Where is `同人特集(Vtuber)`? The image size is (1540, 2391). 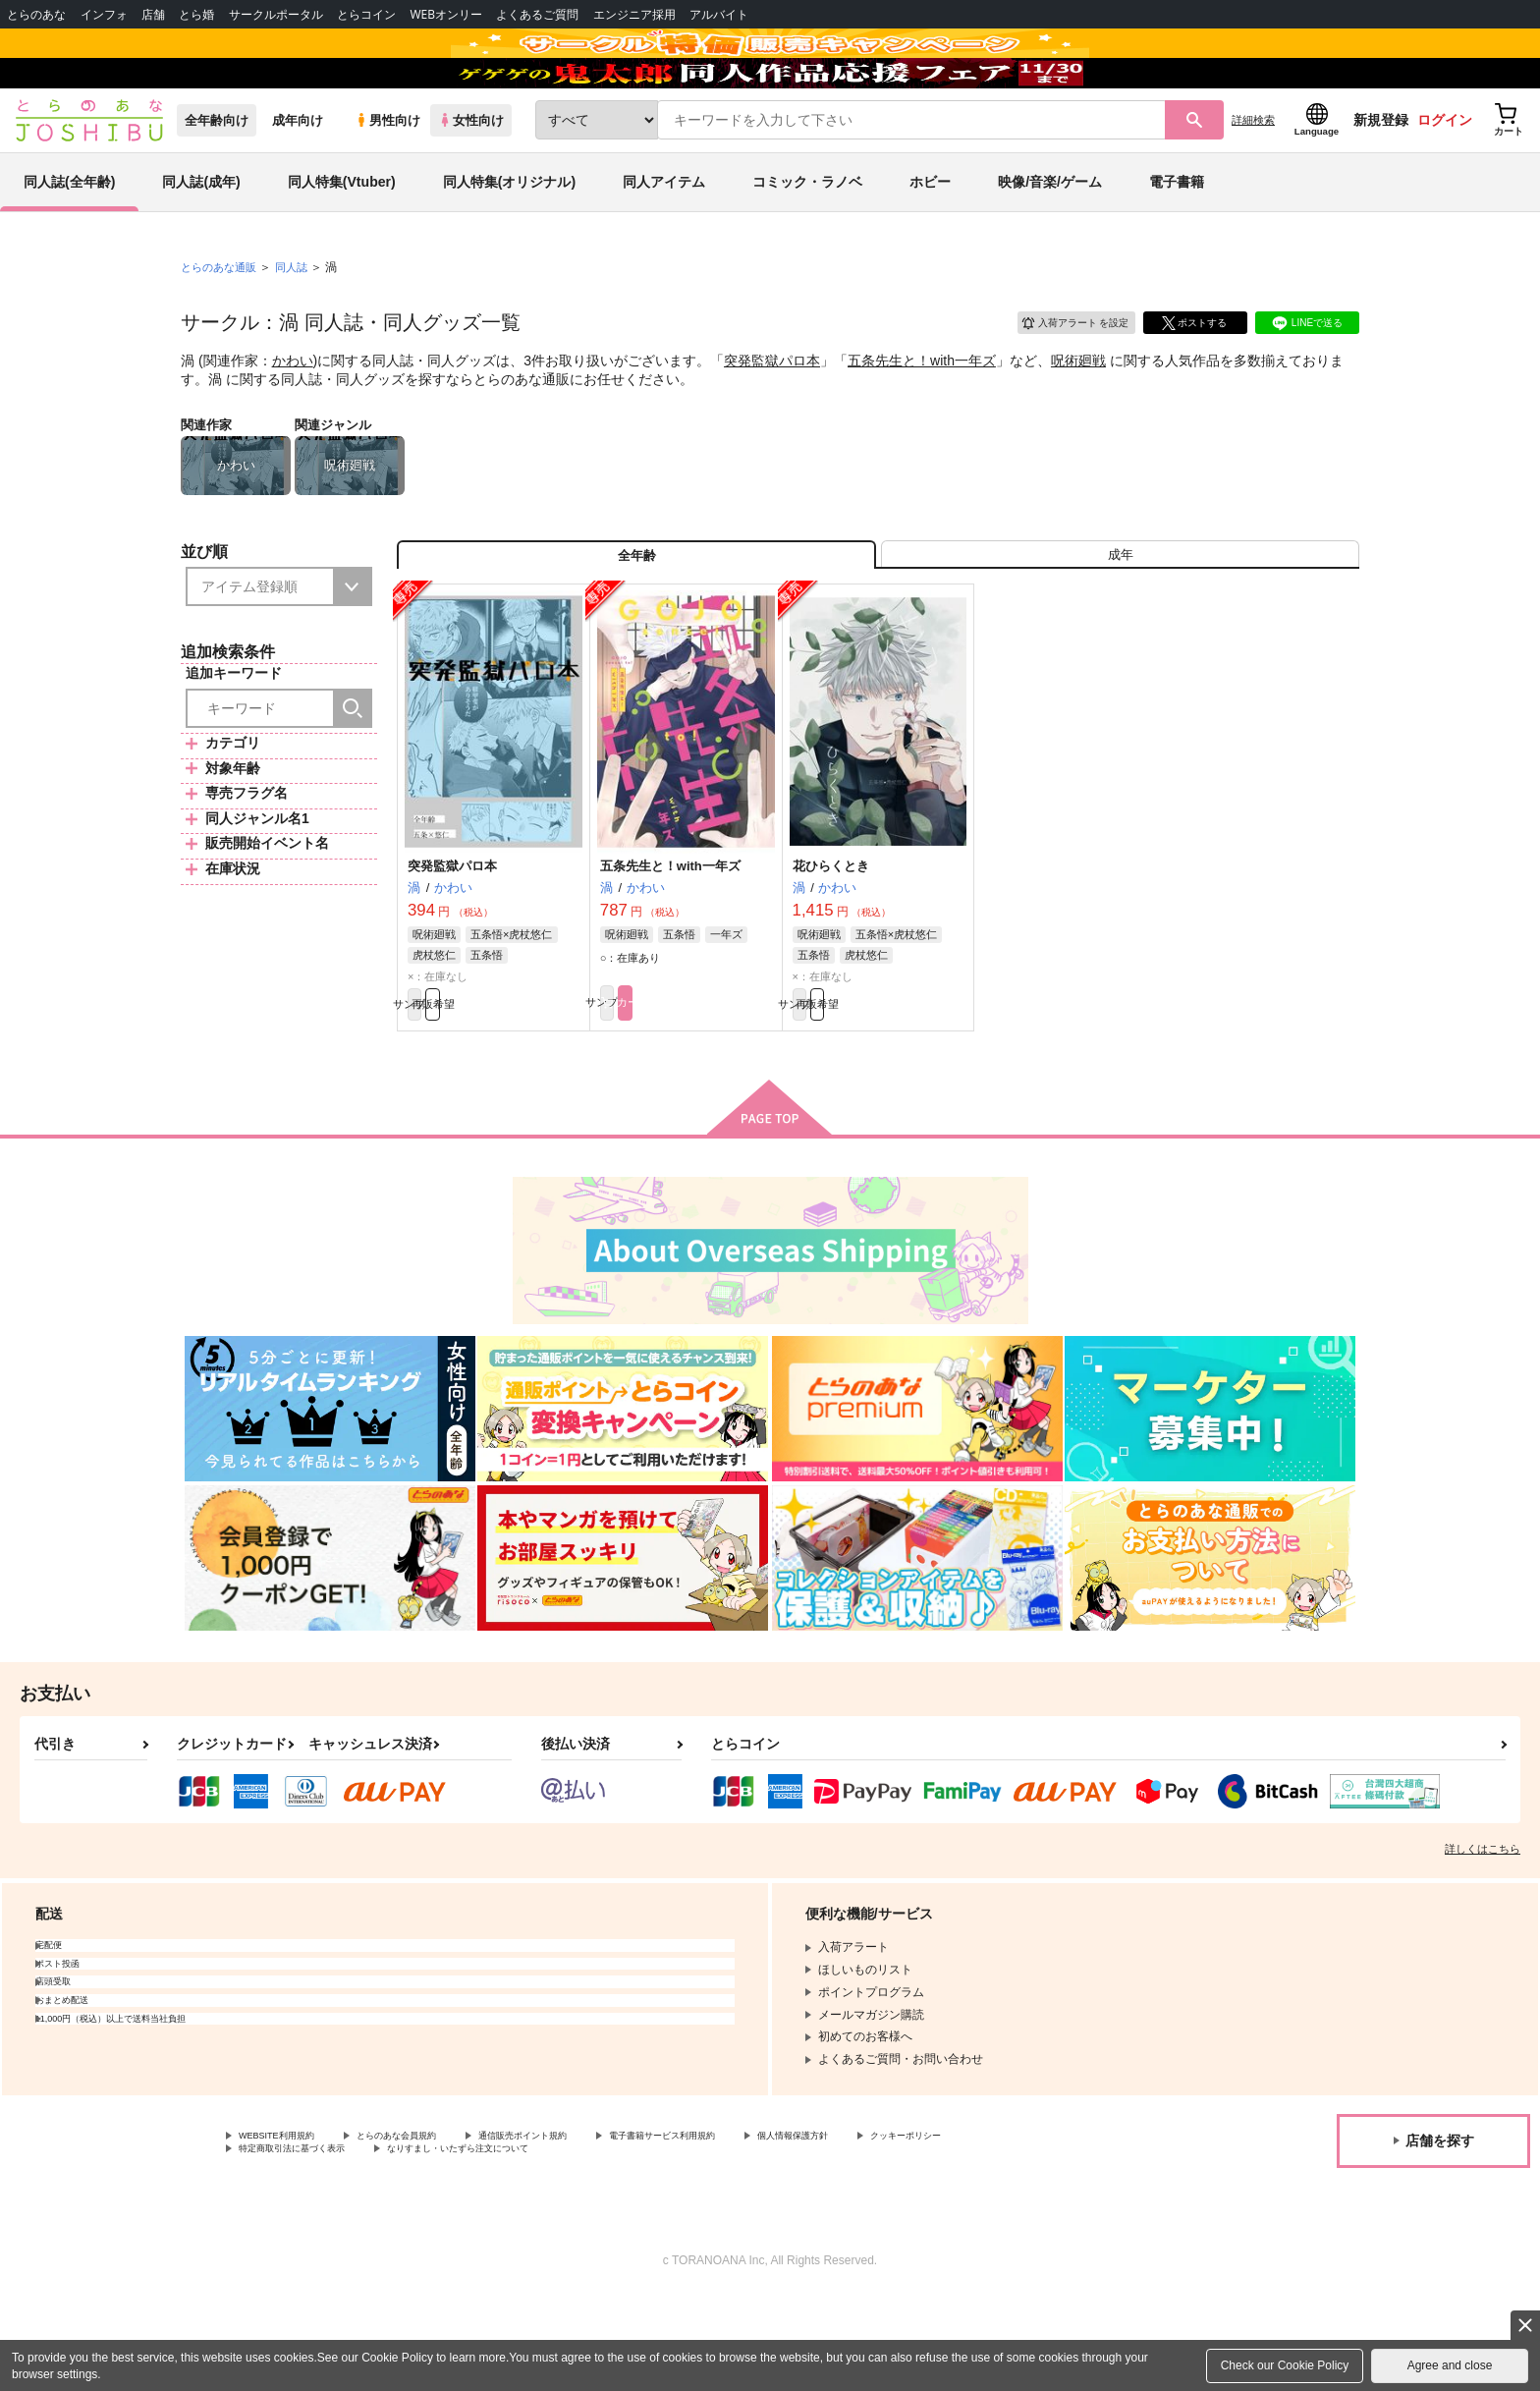 同人特集(Vtuber) is located at coordinates (342, 240).